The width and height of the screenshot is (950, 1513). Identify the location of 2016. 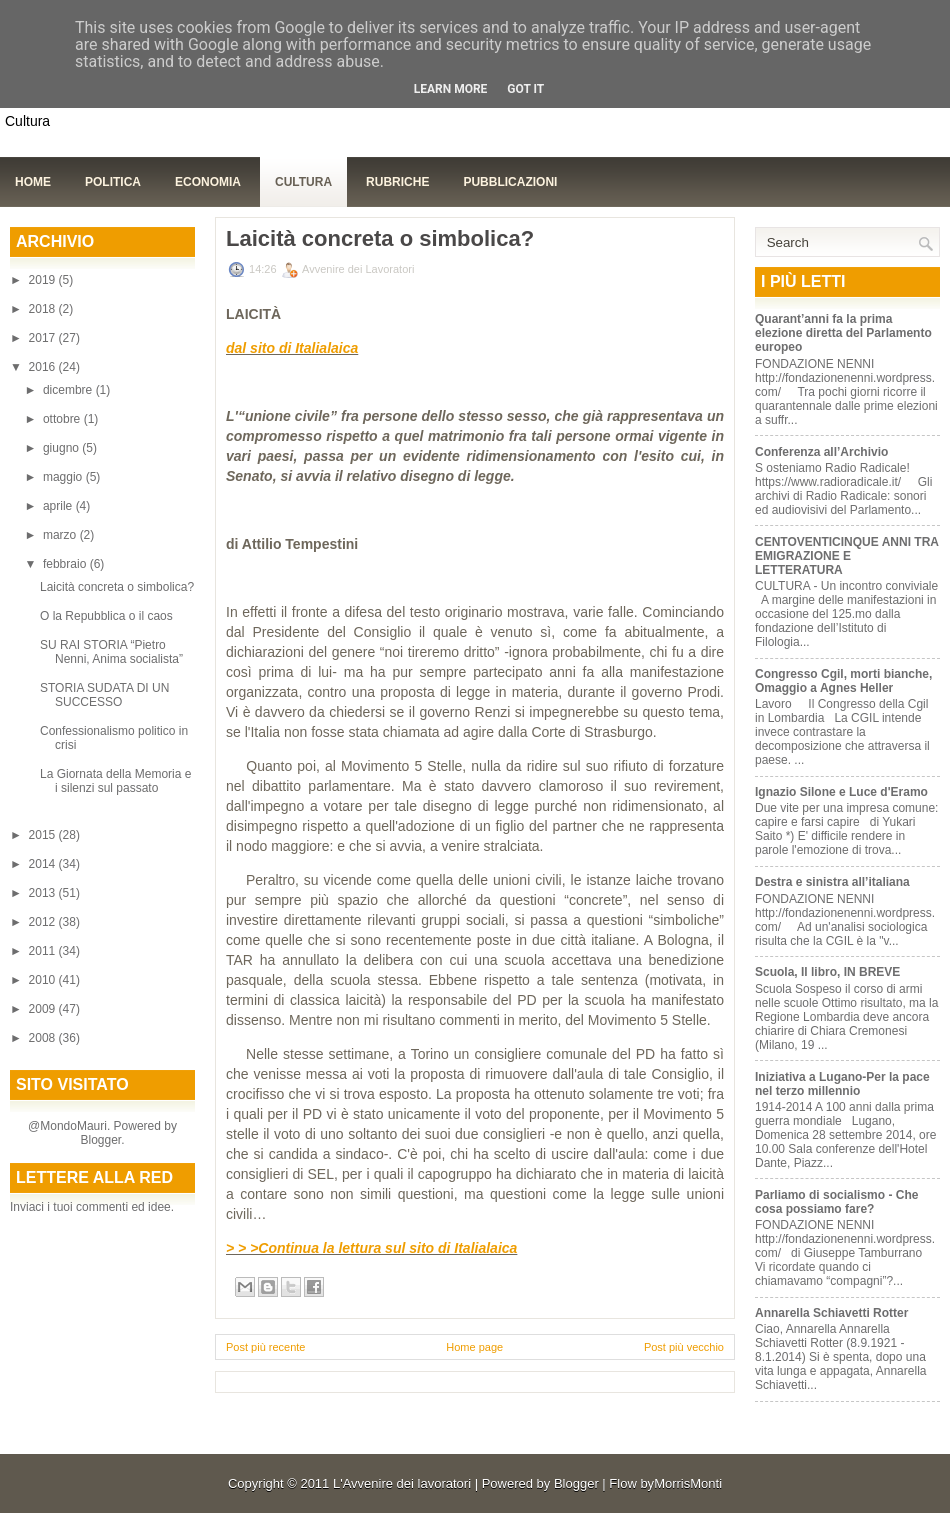
(44, 367).